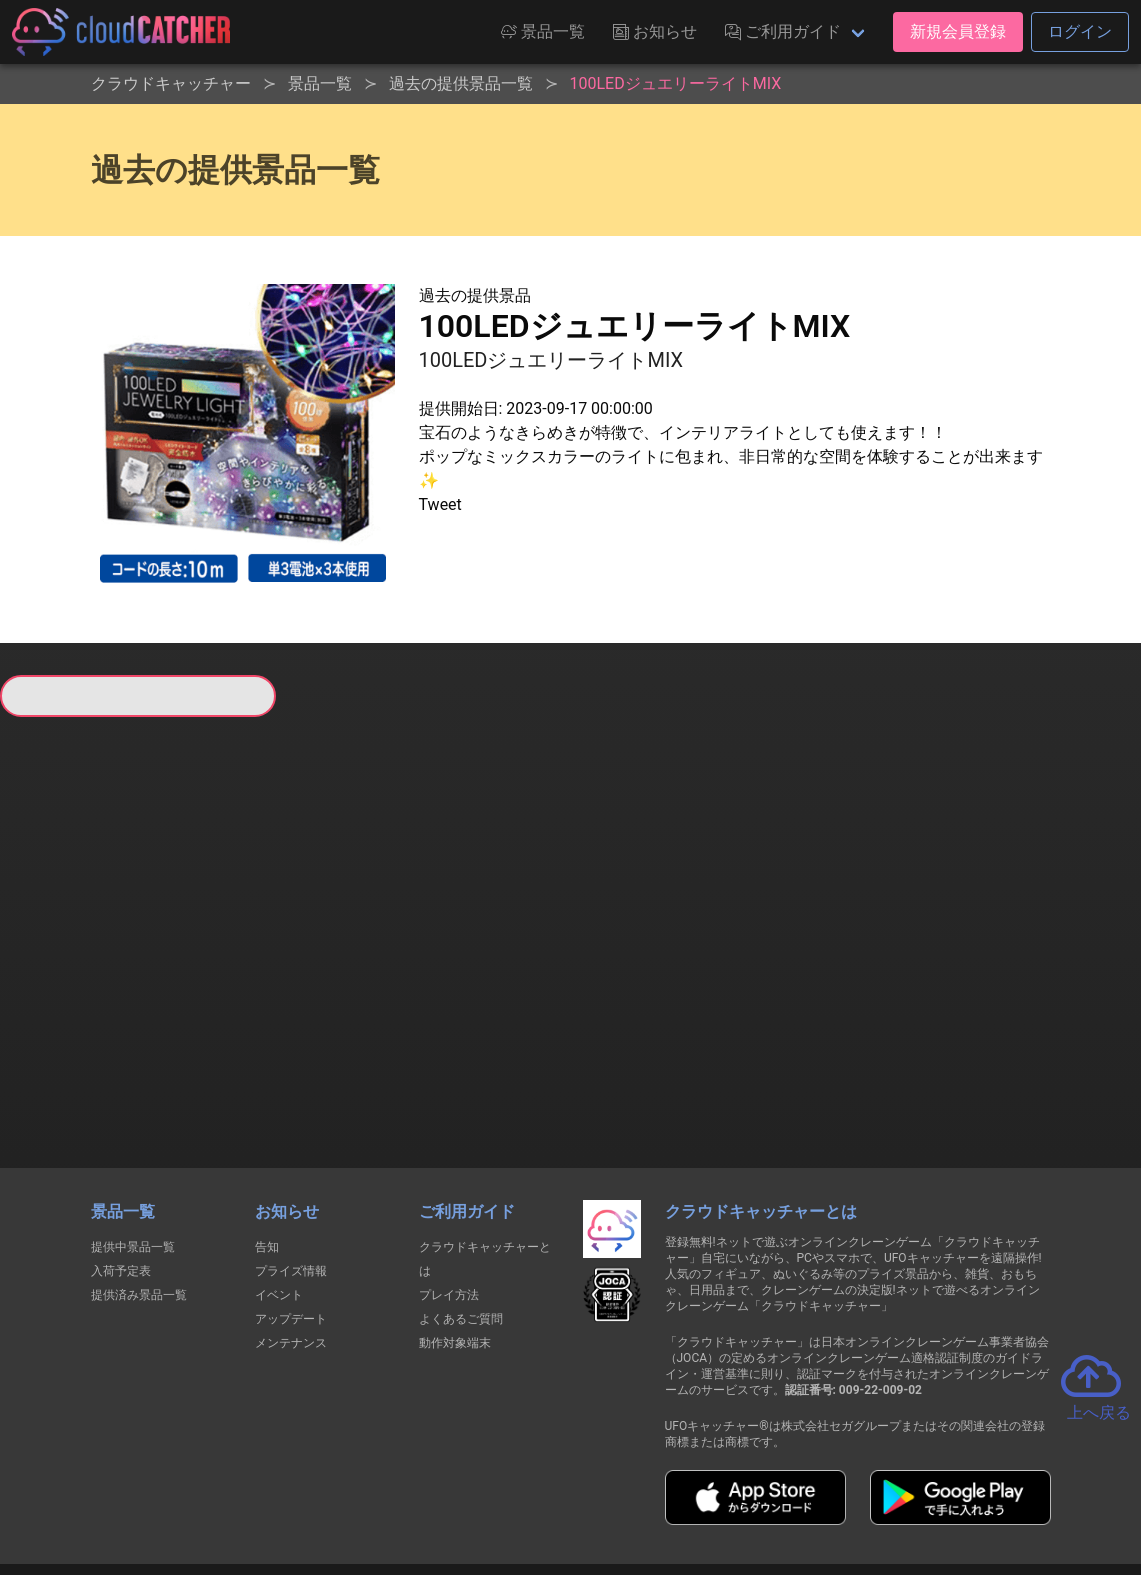 The image size is (1141, 1575). What do you see at coordinates (121, 1142) in the screenshot?
I see `入荷予定表` at bounding box center [121, 1142].